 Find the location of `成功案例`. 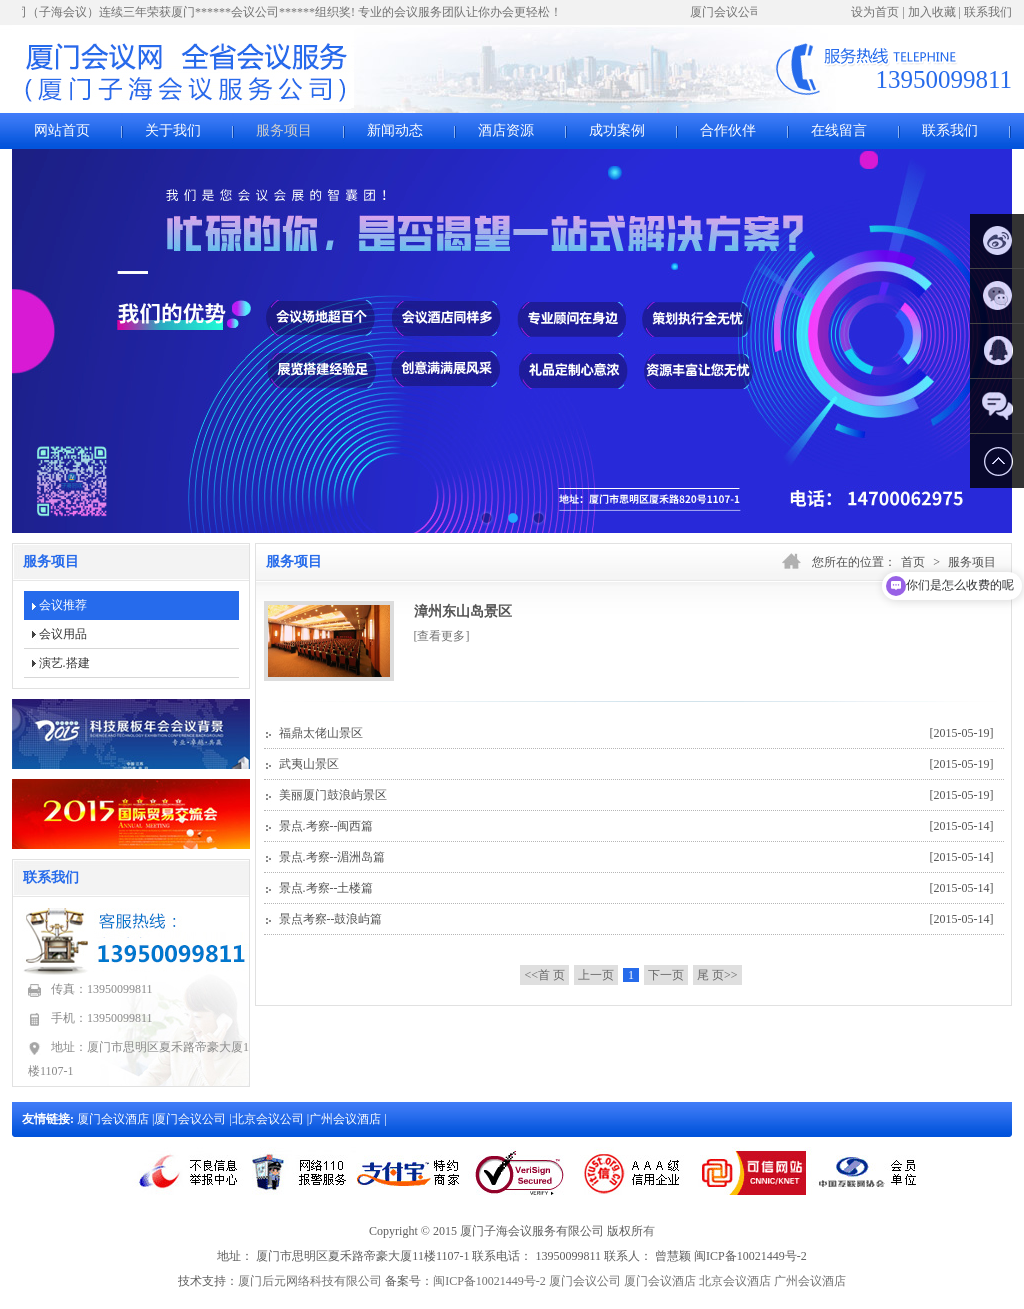

成功案例 is located at coordinates (617, 130).